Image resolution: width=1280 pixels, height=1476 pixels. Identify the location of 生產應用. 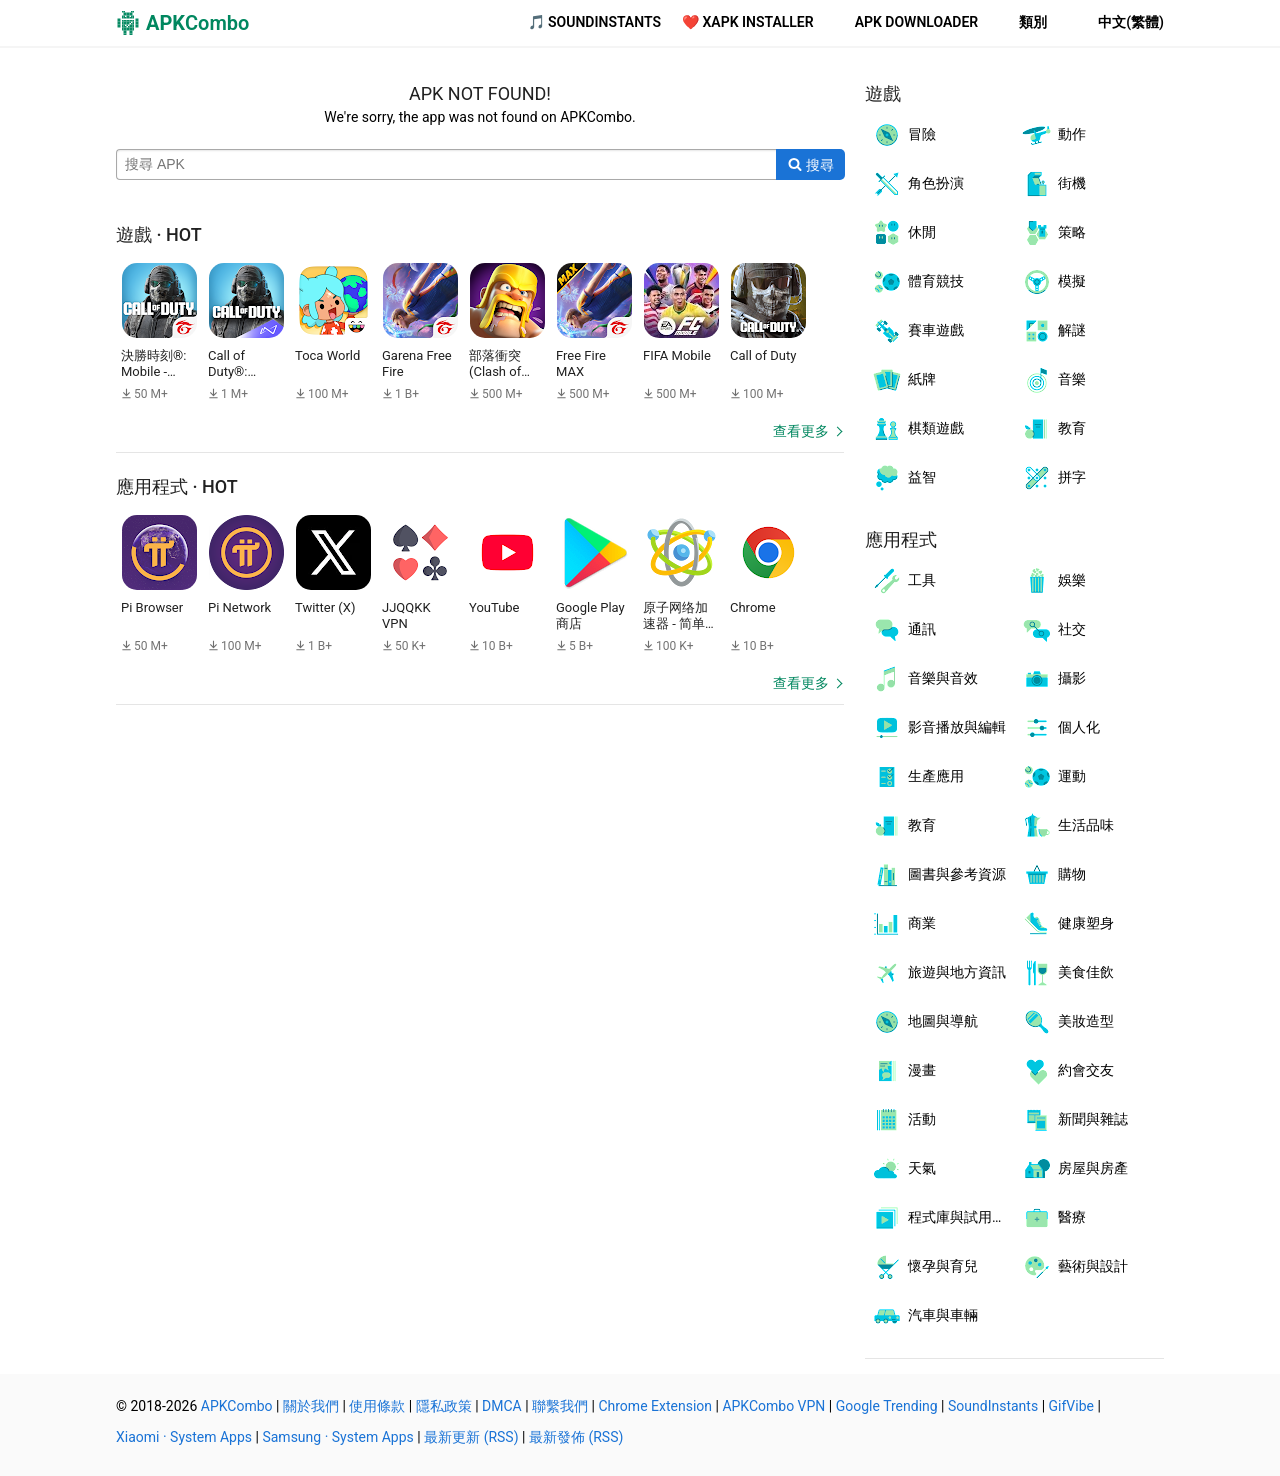
(917, 777).